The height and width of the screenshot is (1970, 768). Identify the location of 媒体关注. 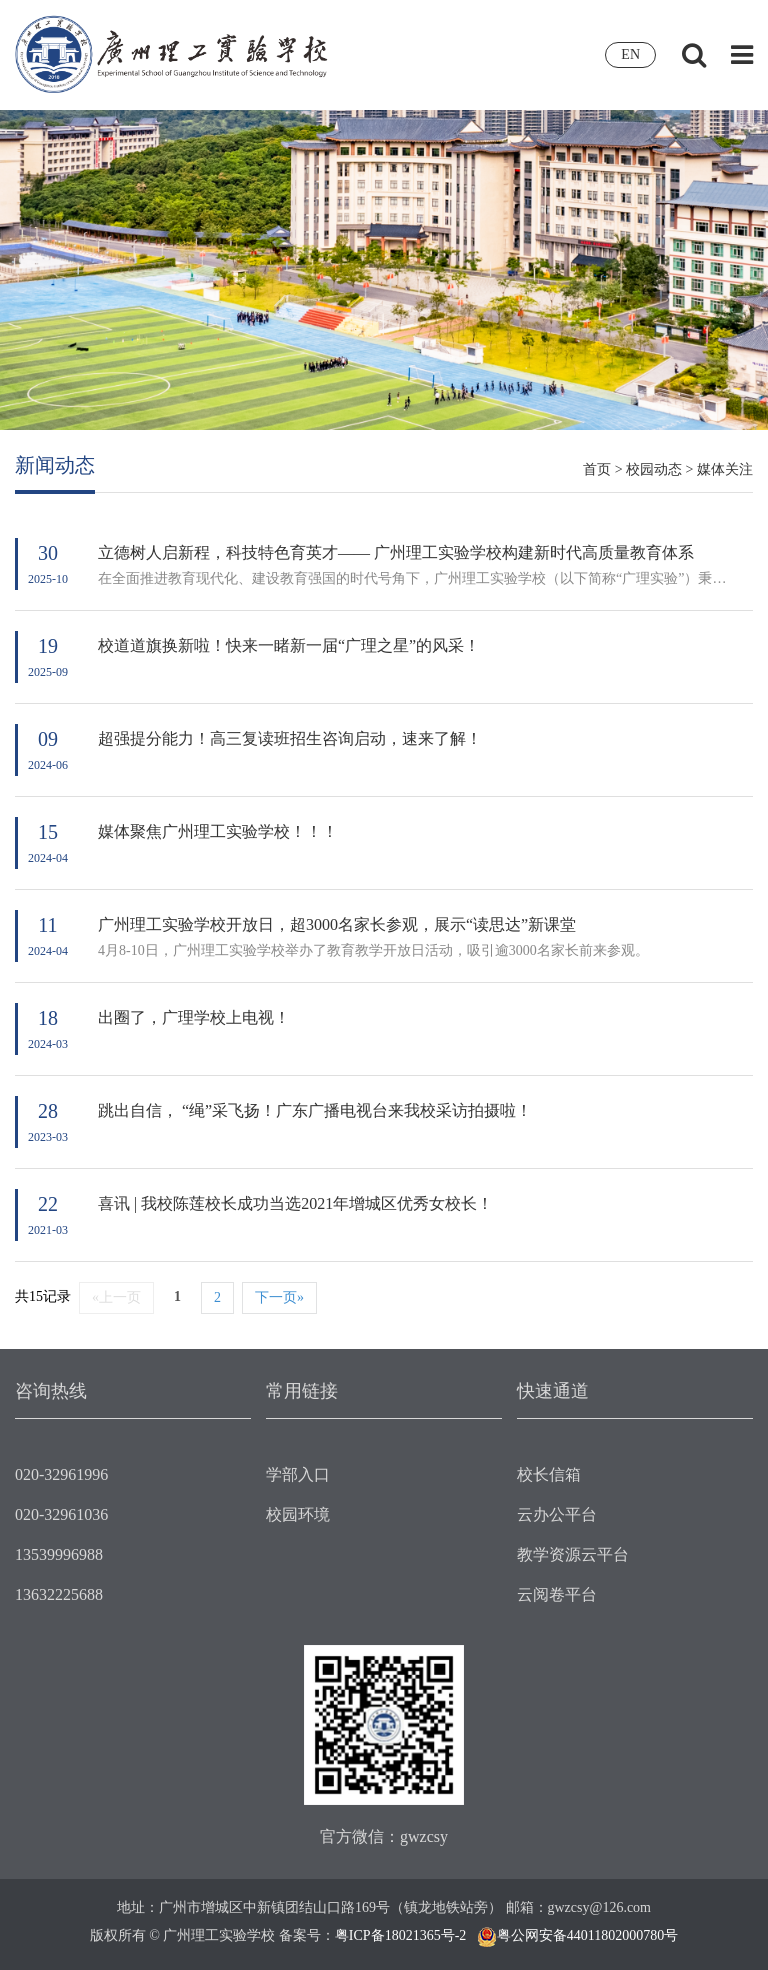
(725, 469).